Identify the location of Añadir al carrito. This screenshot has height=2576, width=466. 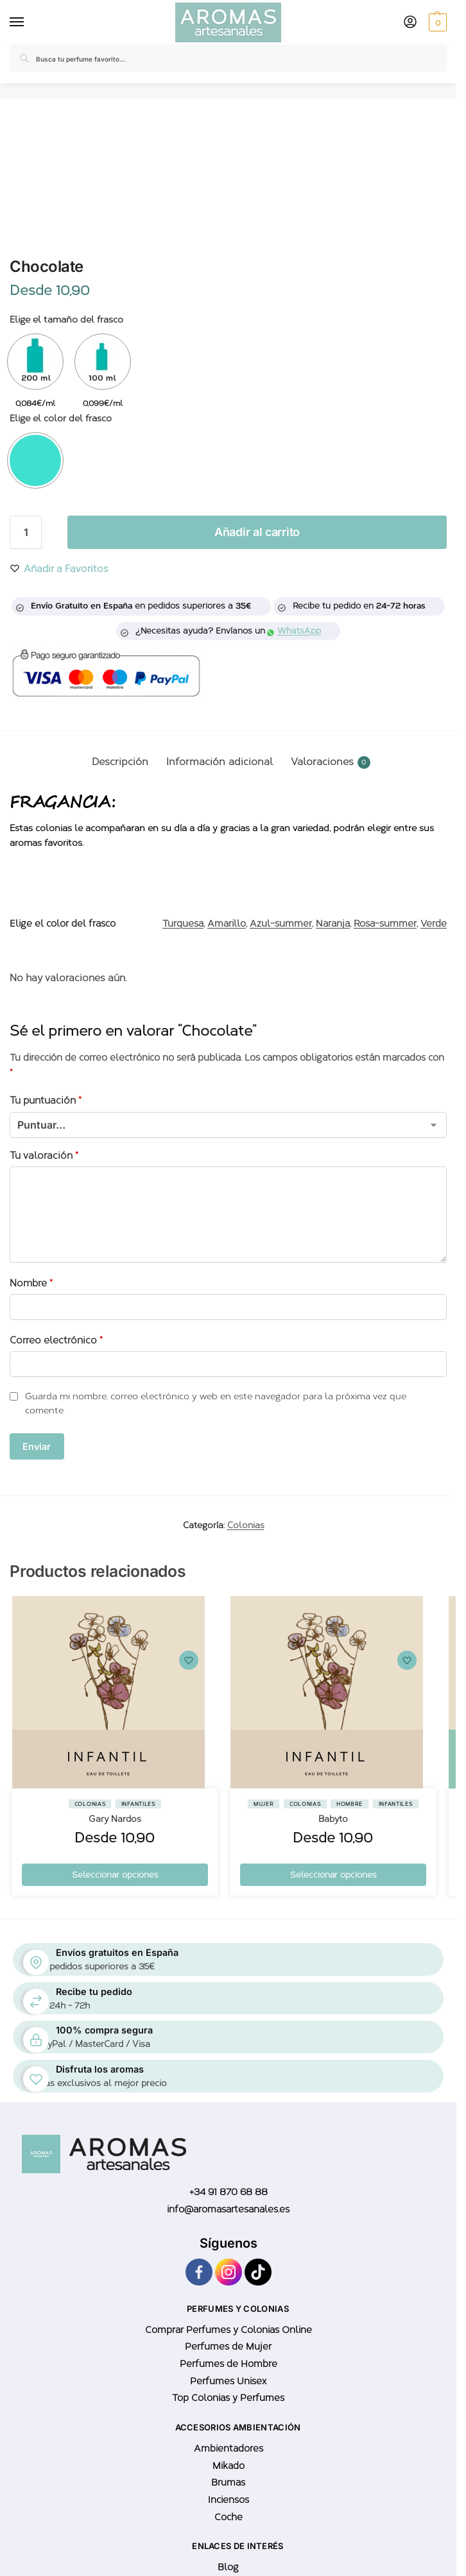
(257, 532).